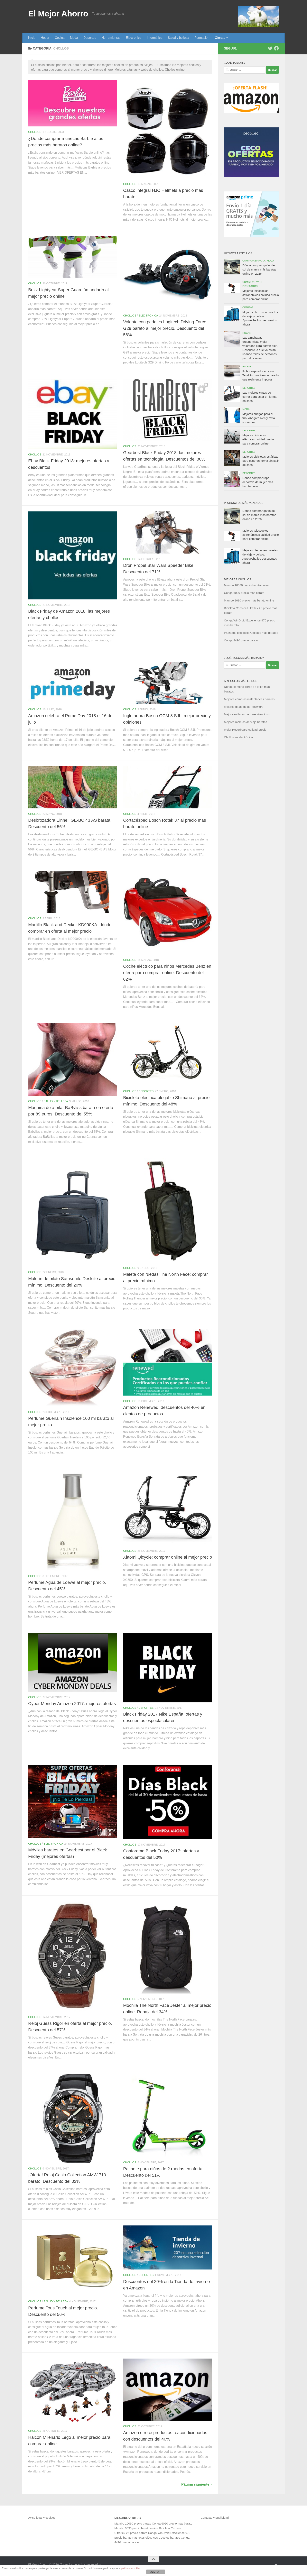  Describe the element at coordinates (74, 37) in the screenshot. I see `Moda` at that location.